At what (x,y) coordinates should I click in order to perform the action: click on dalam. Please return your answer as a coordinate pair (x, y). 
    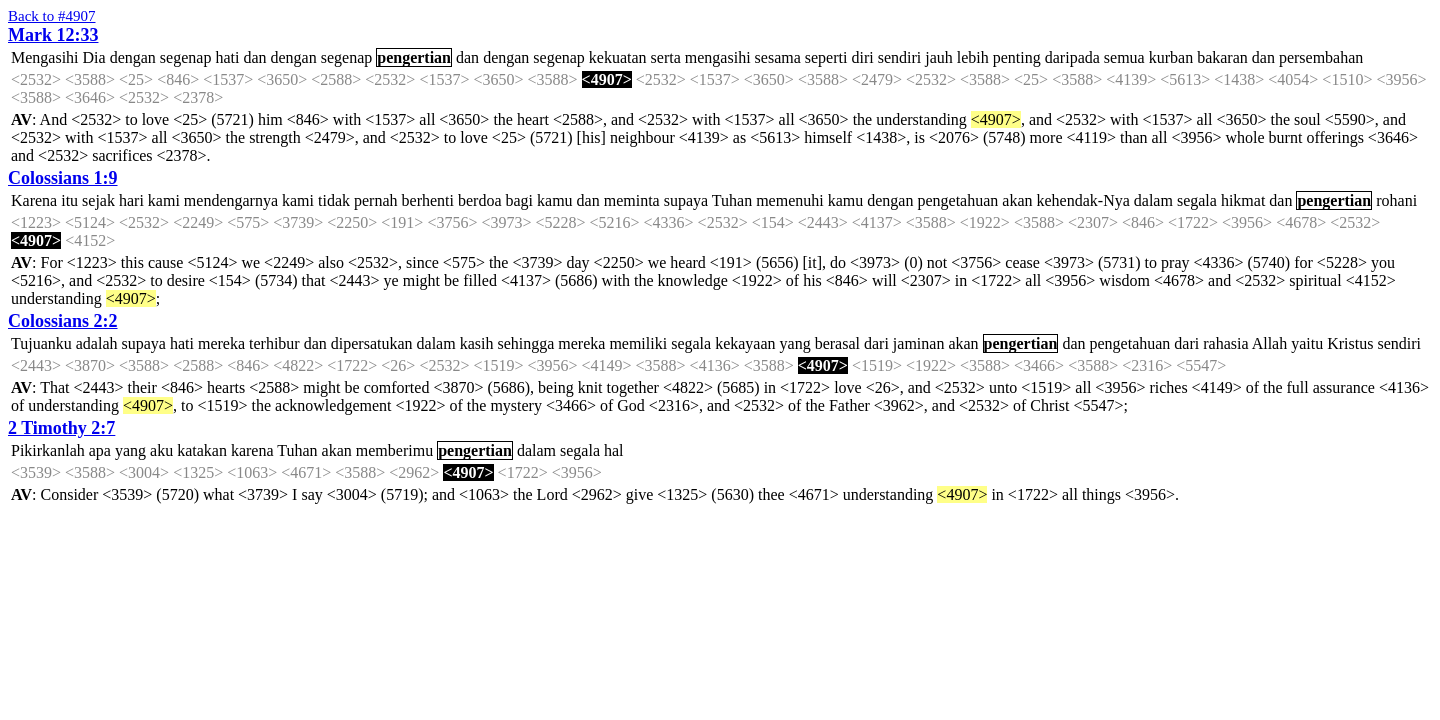
    Looking at the image, I should click on (1153, 200).